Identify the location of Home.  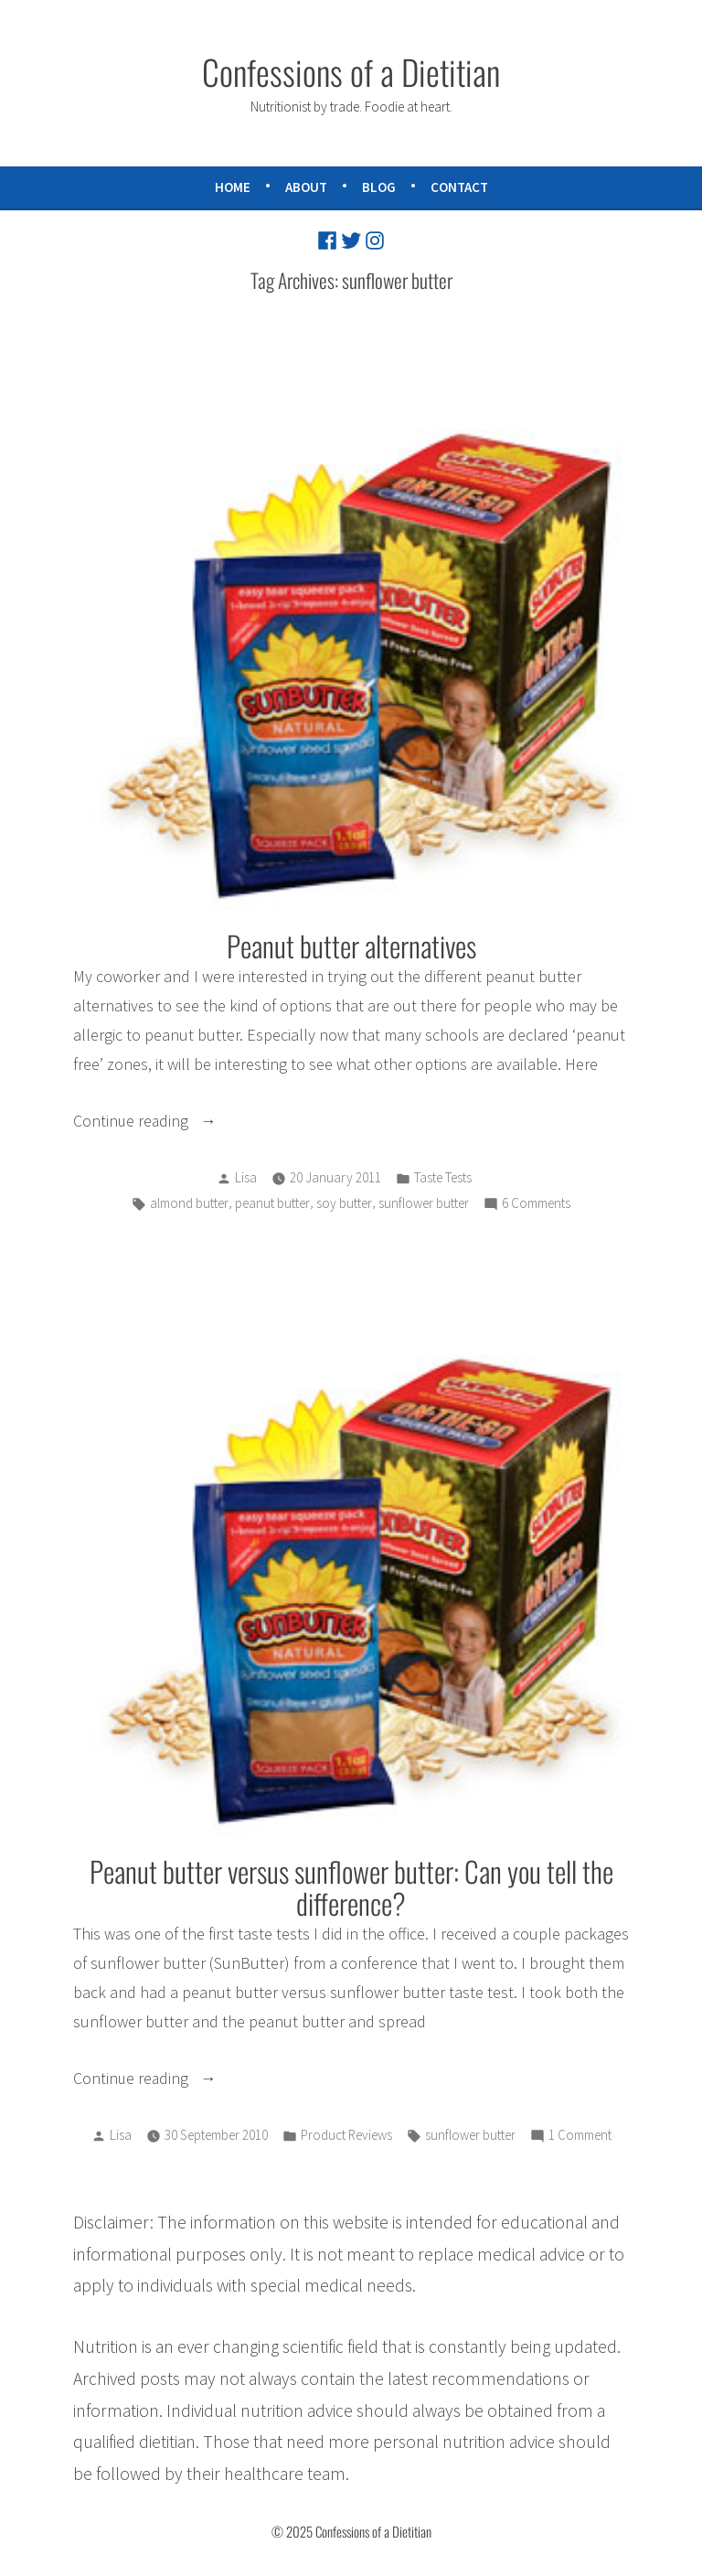
(232, 187).